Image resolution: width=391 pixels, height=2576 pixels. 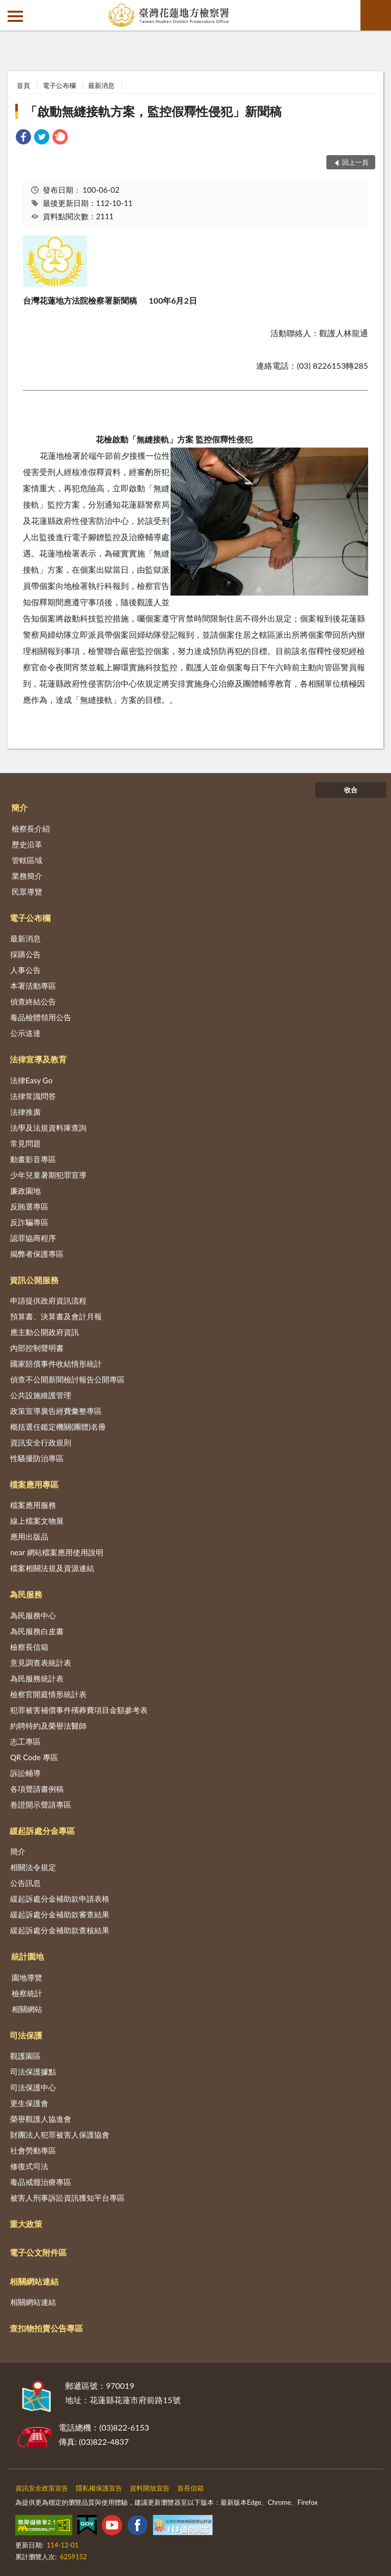 I want to click on 財團法人犯罪被害人保護協會, so click(x=59, y=2134).